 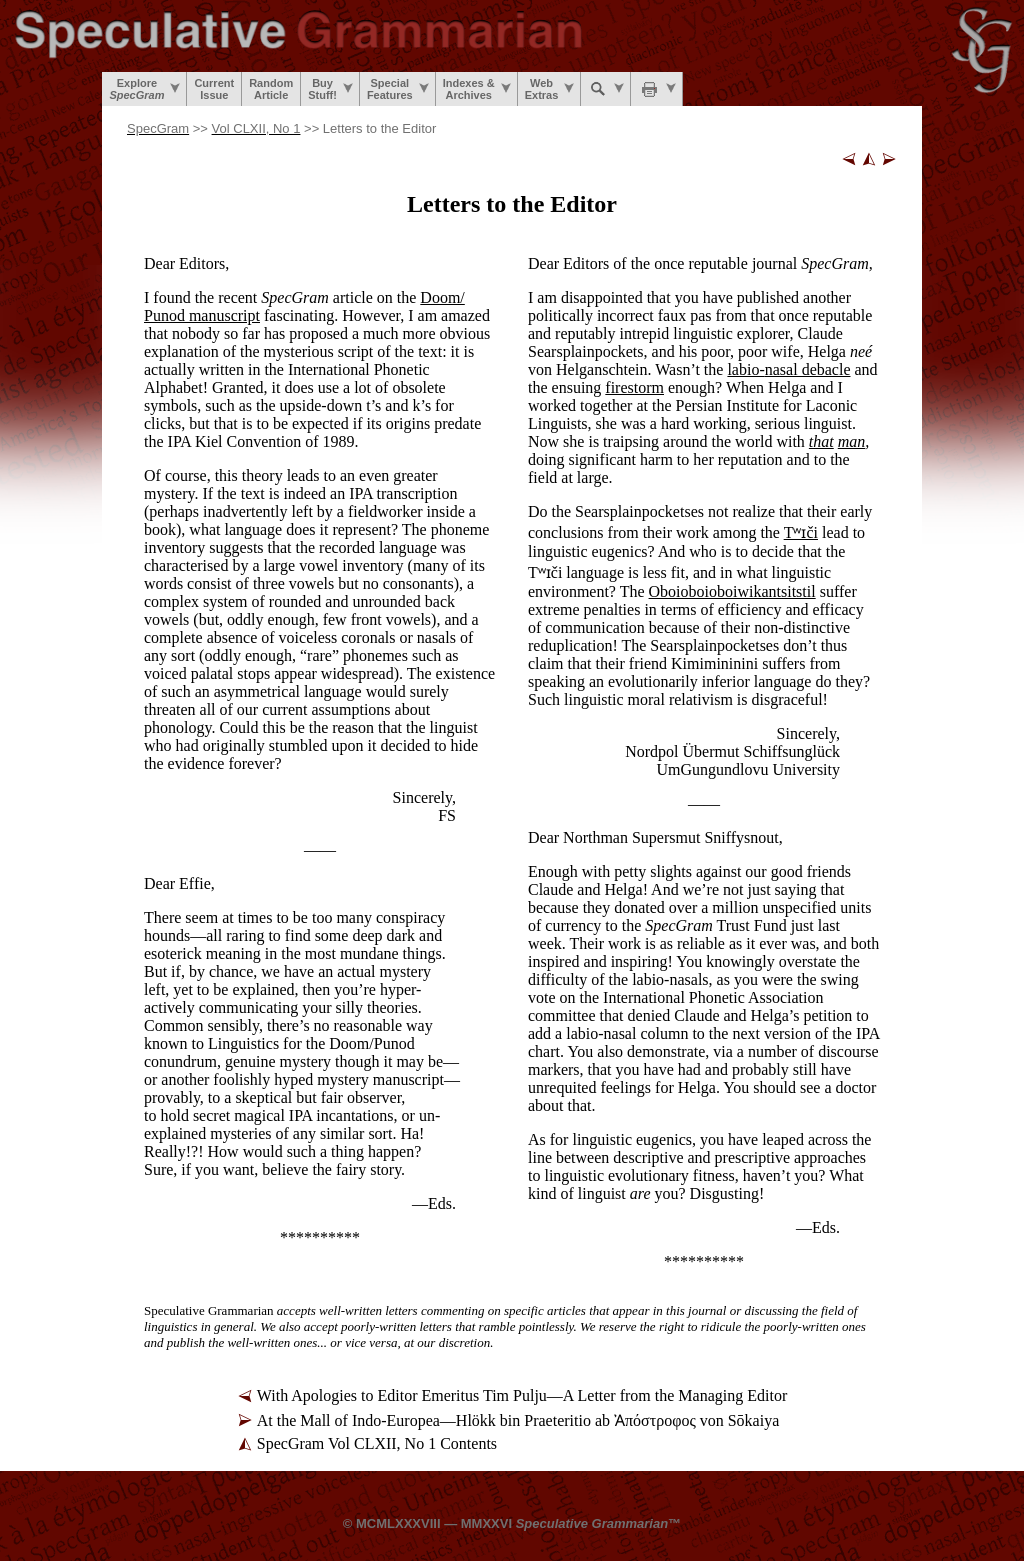 What do you see at coordinates (271, 89) in the screenshot?
I see `RandomArticle` at bounding box center [271, 89].